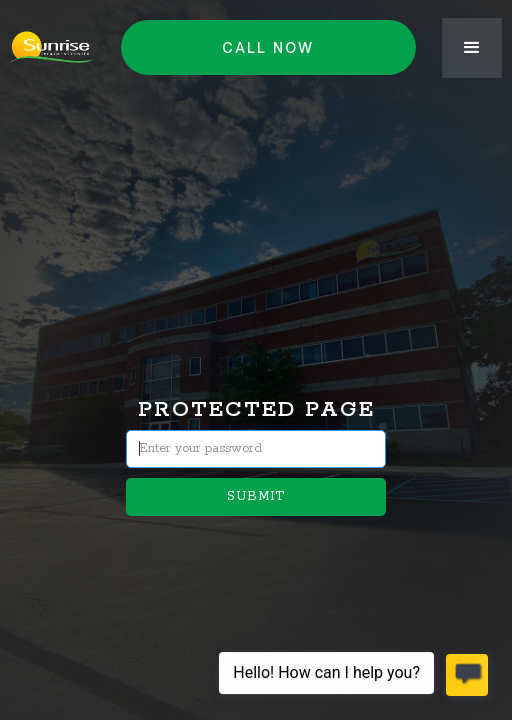 The image size is (512, 720). What do you see at coordinates (472, 48) in the screenshot?
I see `[button]` at bounding box center [472, 48].